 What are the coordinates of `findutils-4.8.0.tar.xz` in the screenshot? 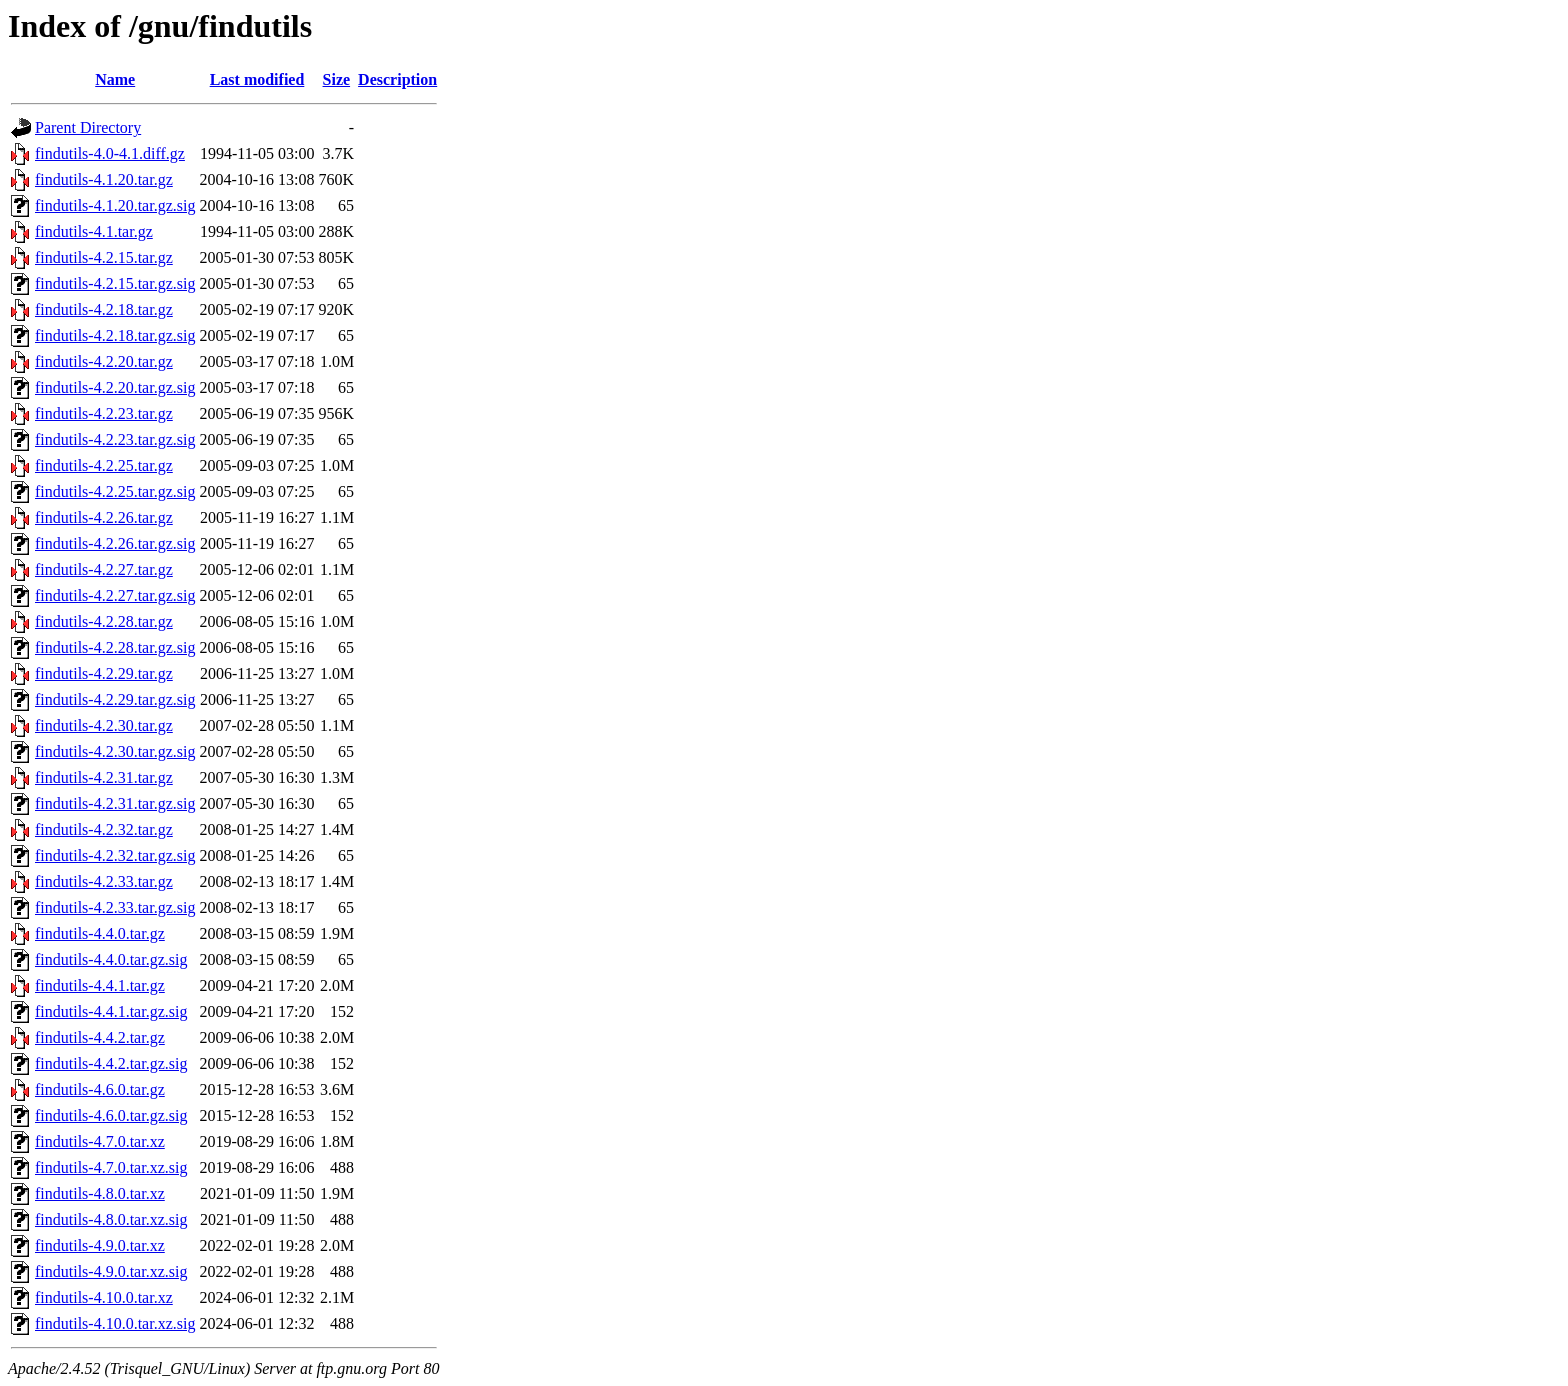 It's located at (100, 1193).